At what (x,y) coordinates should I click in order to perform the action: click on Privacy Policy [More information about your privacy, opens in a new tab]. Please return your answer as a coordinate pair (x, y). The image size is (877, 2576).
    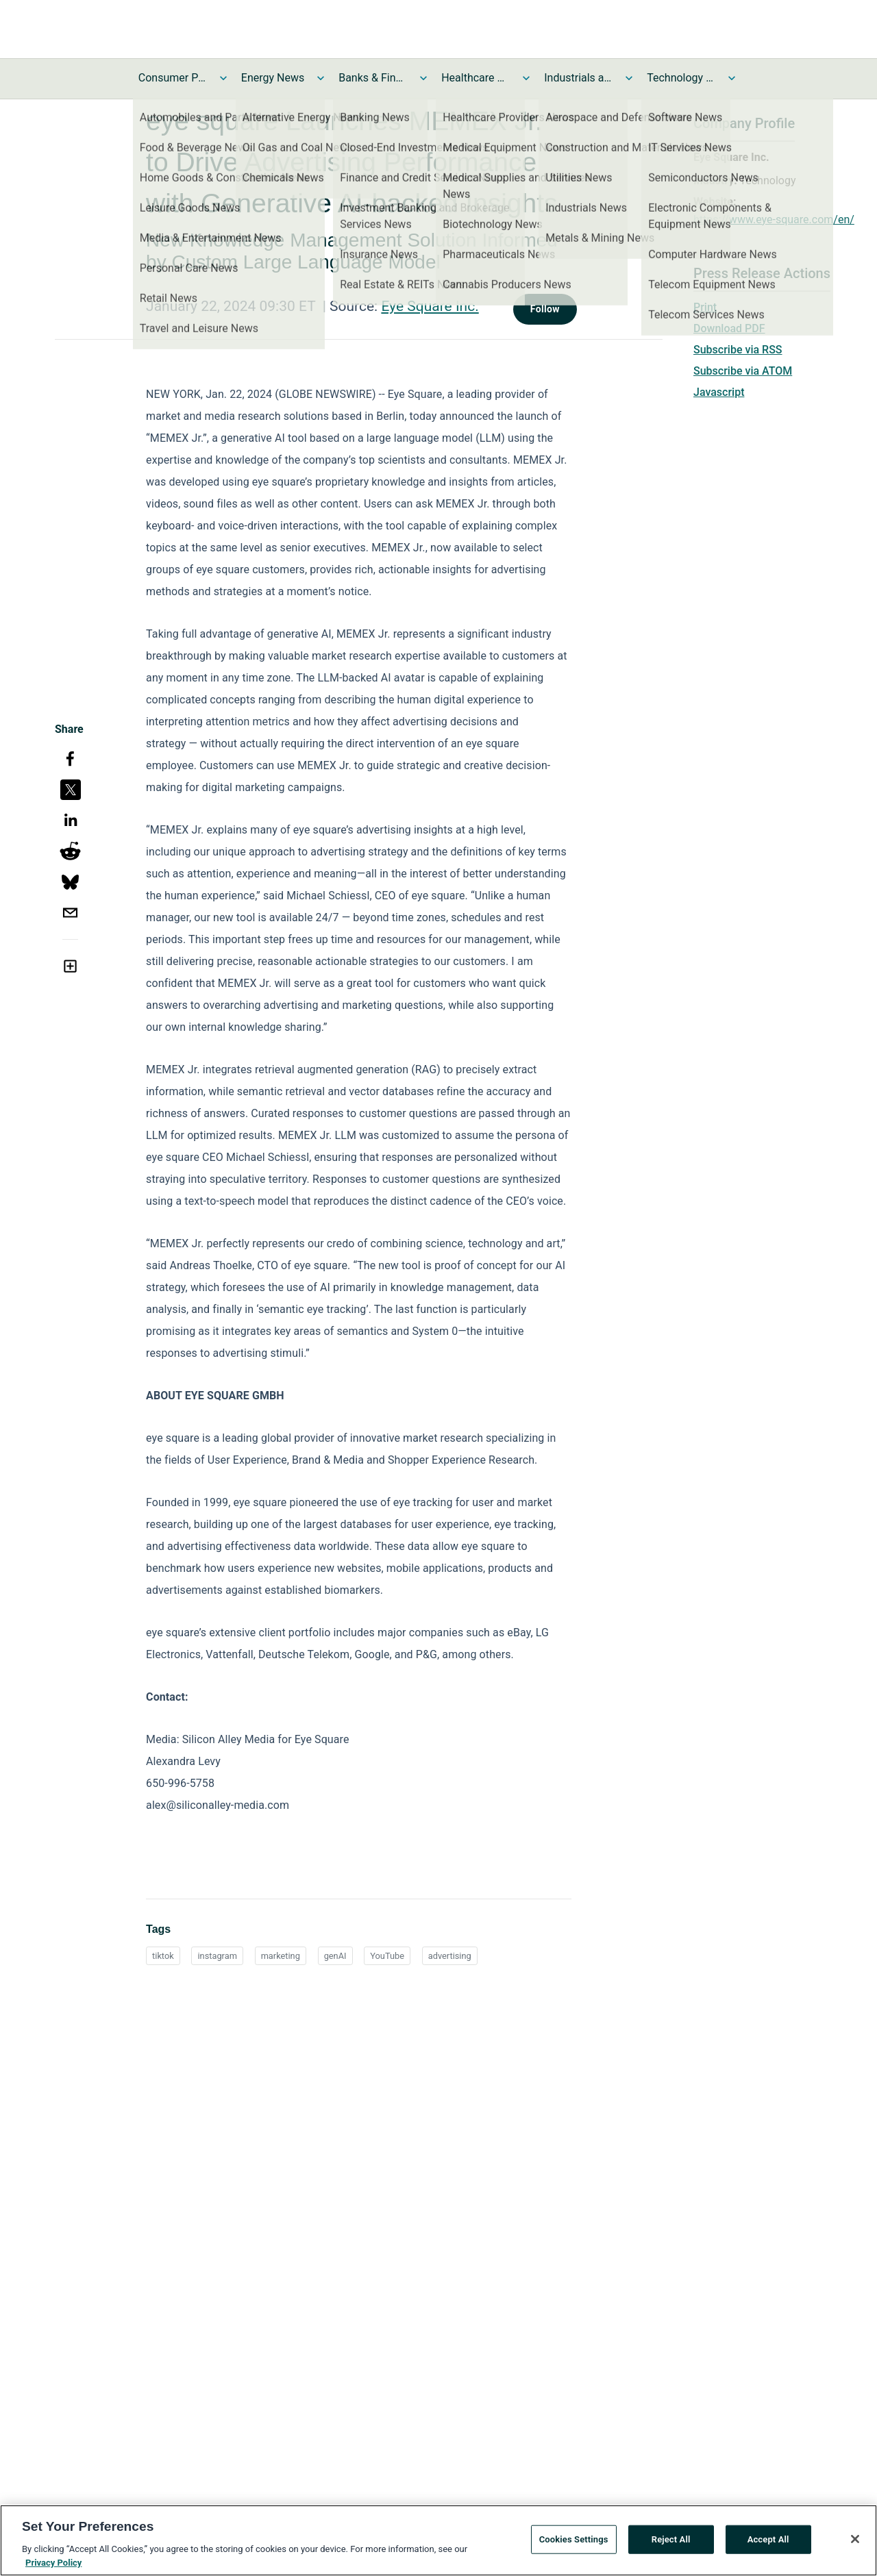
    Looking at the image, I should click on (53, 2567).